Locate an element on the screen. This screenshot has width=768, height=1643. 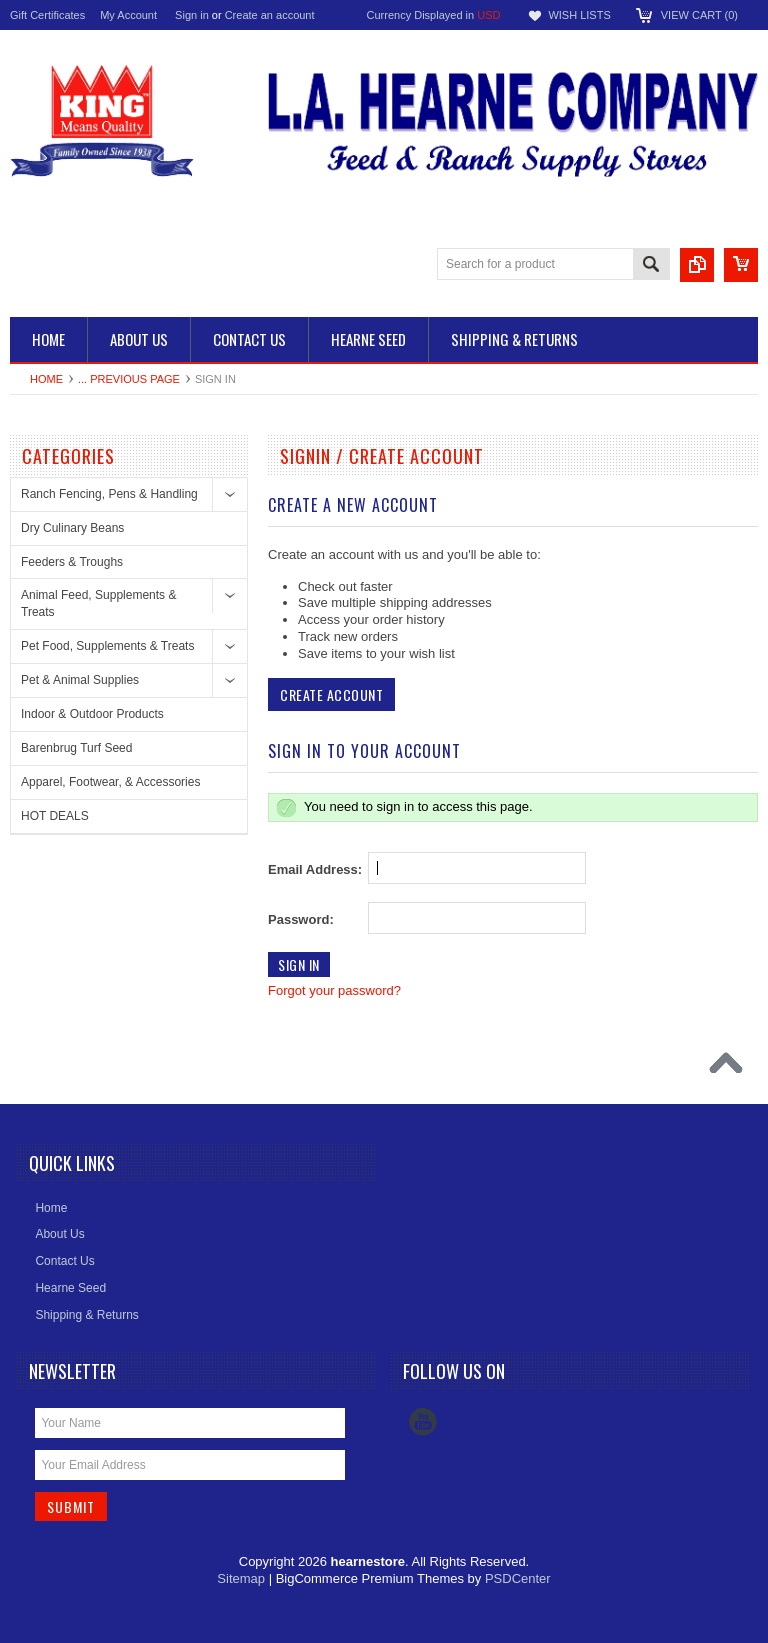
Wish Lists is located at coordinates (579, 15).